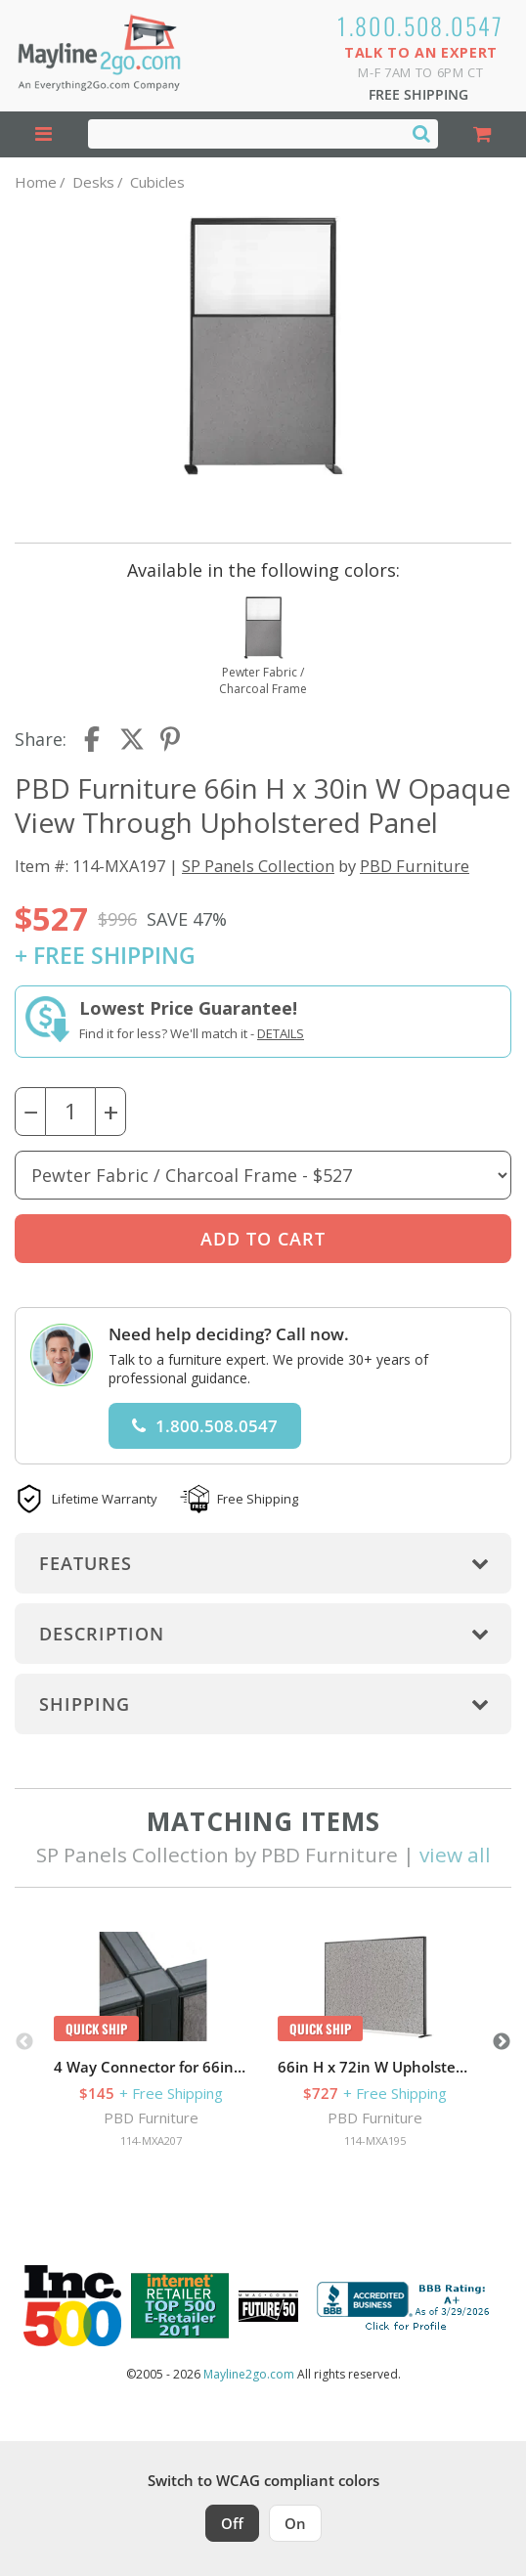 This screenshot has height=2576, width=526. What do you see at coordinates (151, 2042) in the screenshot?
I see `[option]` at bounding box center [151, 2042].